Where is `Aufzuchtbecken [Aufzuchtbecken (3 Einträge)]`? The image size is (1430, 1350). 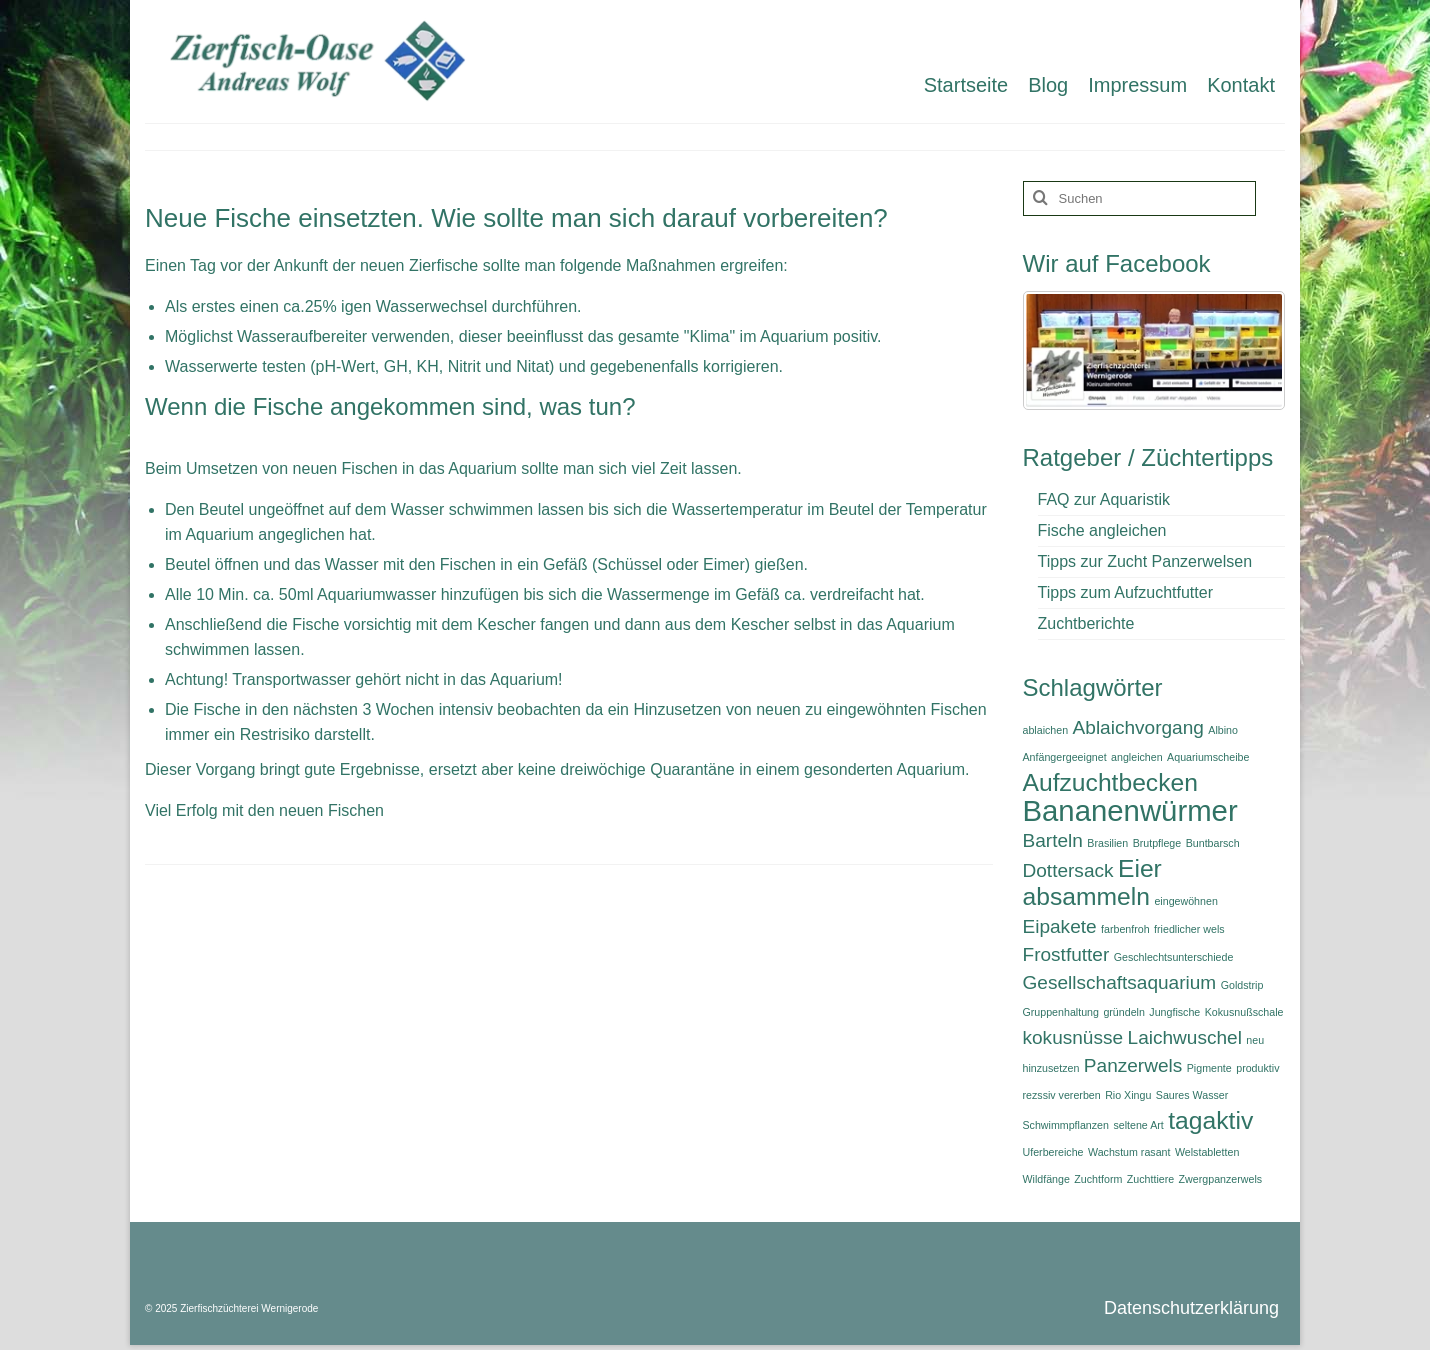 Aufzuchtbecken [Aufzuchtbecken (3 Einträge)] is located at coordinates (1110, 782).